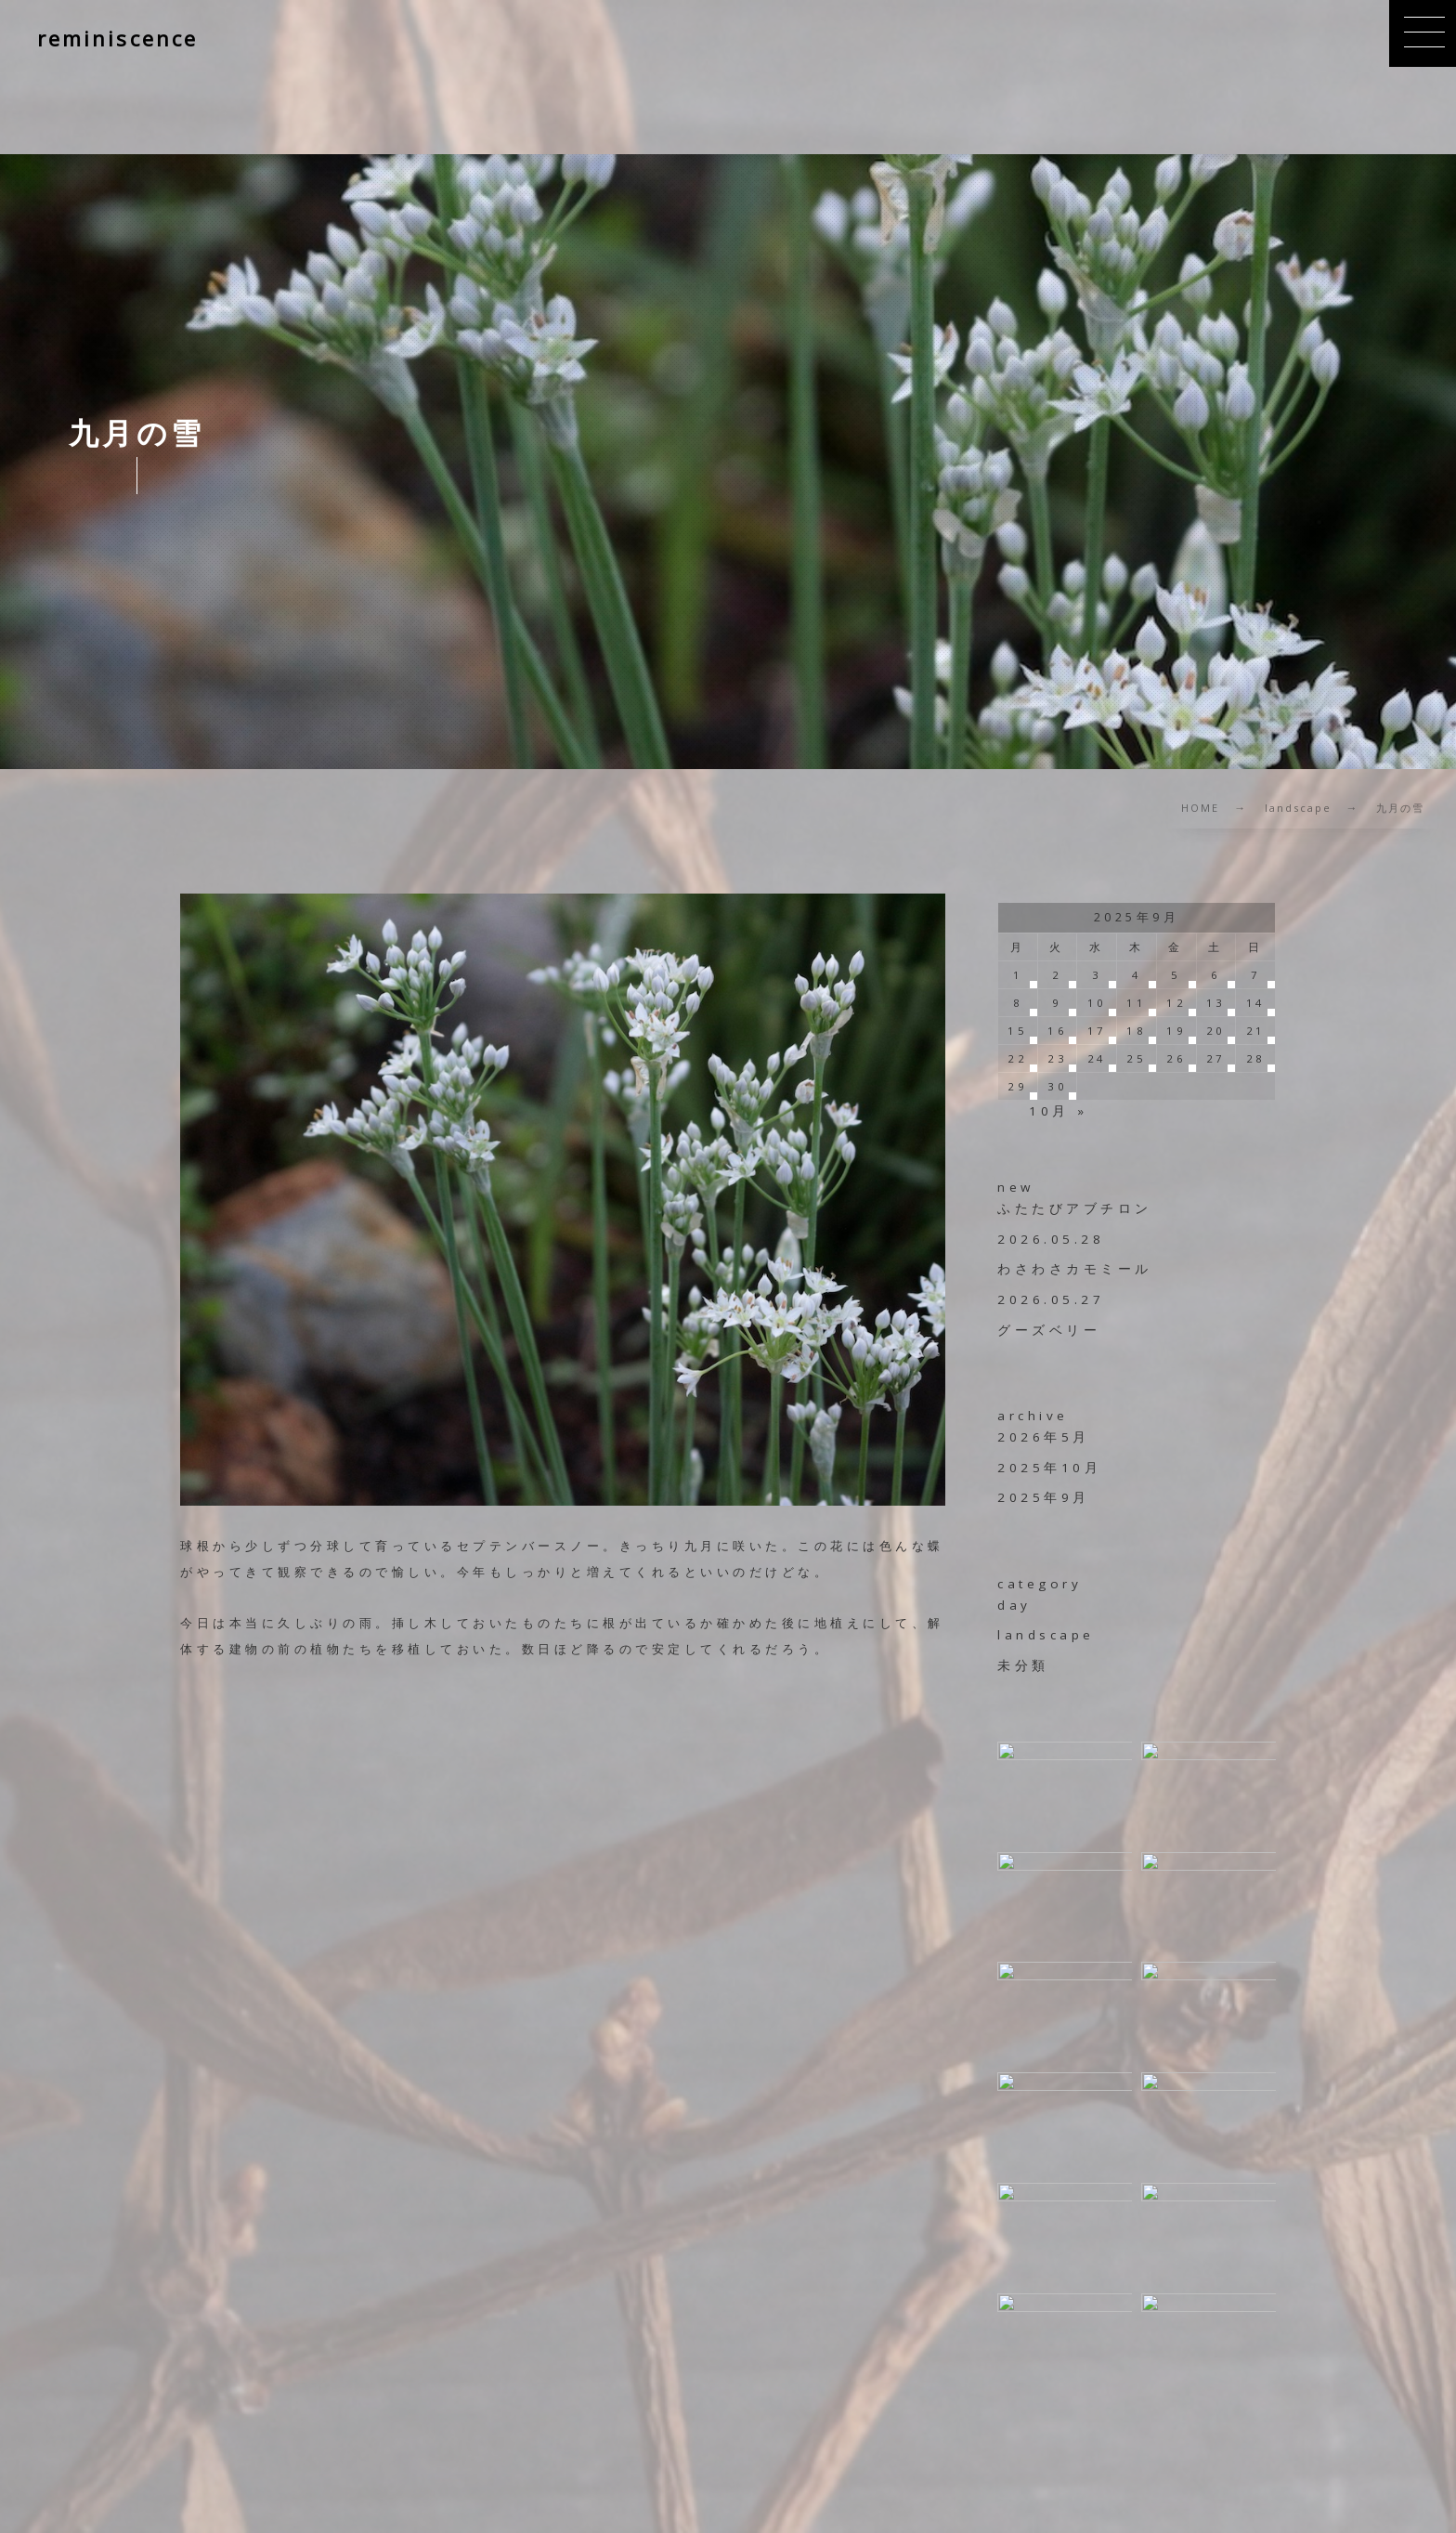 The width and height of the screenshot is (1456, 2533). I want to click on 21 [2025年9月21日 に投稿を公開], so click(1256, 1031).